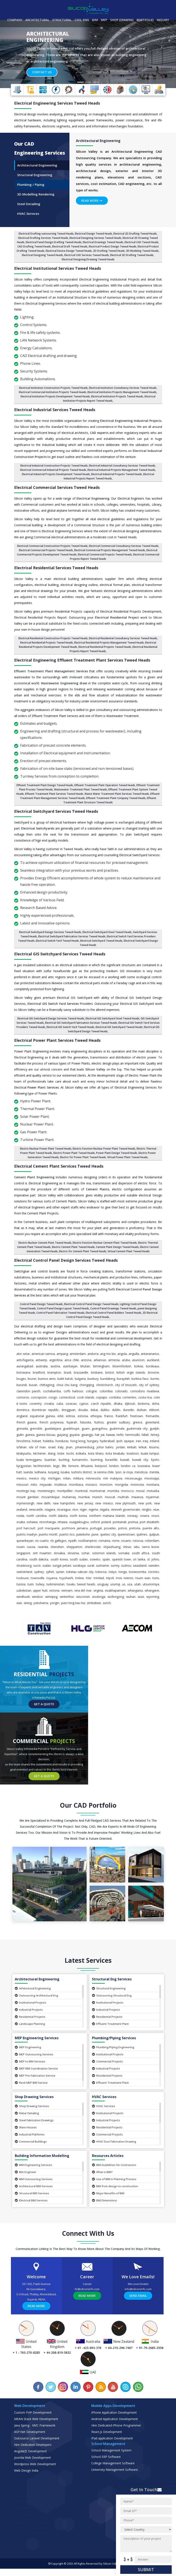  I want to click on Jordan, so click(120, 1454).